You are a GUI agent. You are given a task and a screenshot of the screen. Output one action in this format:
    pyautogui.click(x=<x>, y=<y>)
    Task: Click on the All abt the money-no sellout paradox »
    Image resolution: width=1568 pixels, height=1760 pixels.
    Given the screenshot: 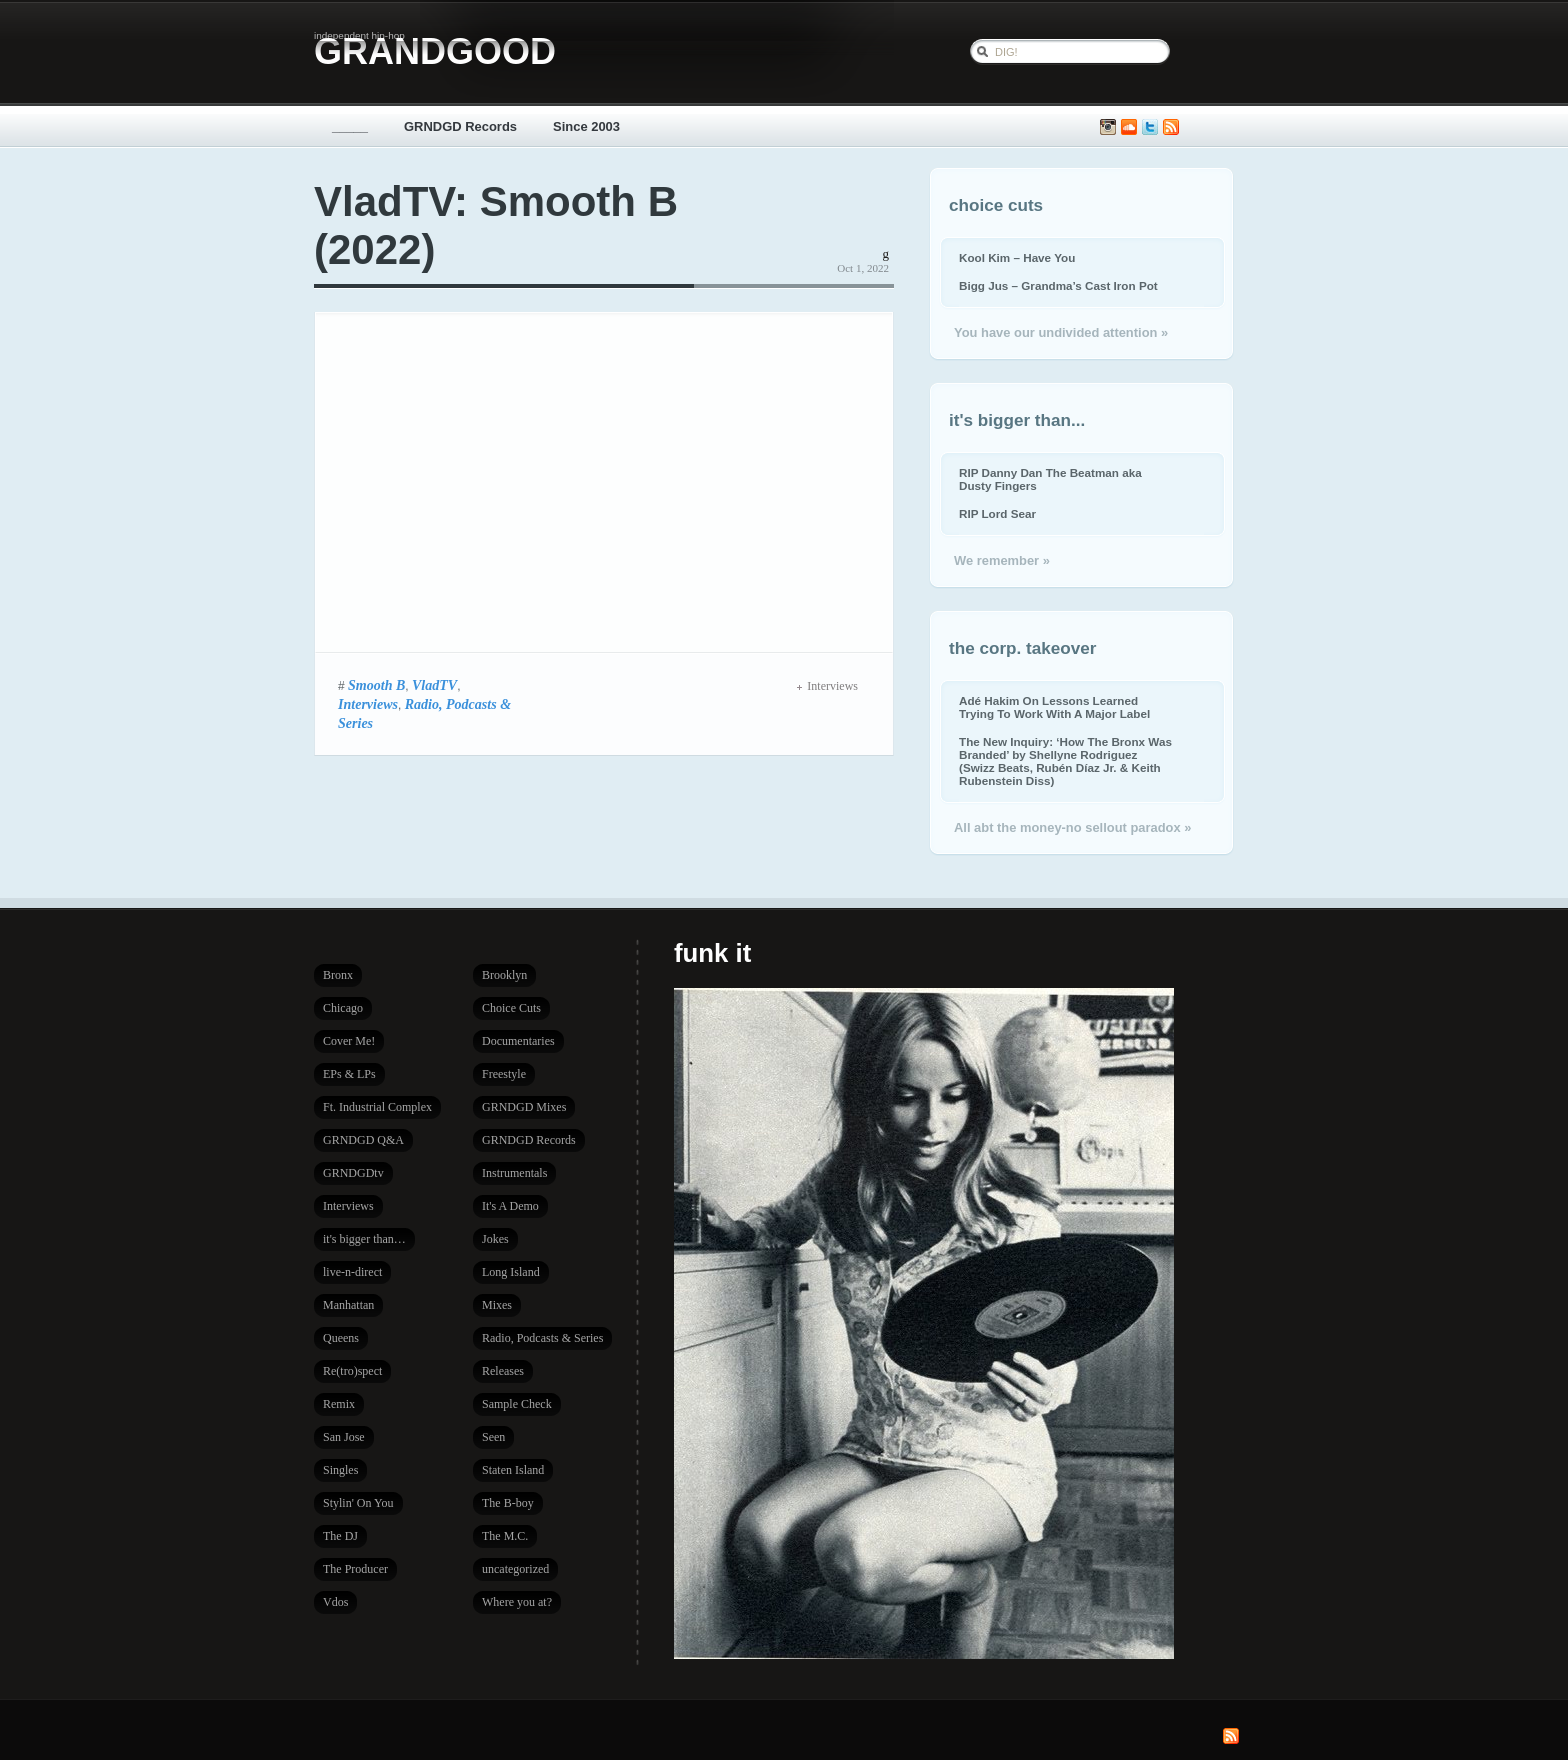 What is the action you would take?
    pyautogui.click(x=1072, y=827)
    